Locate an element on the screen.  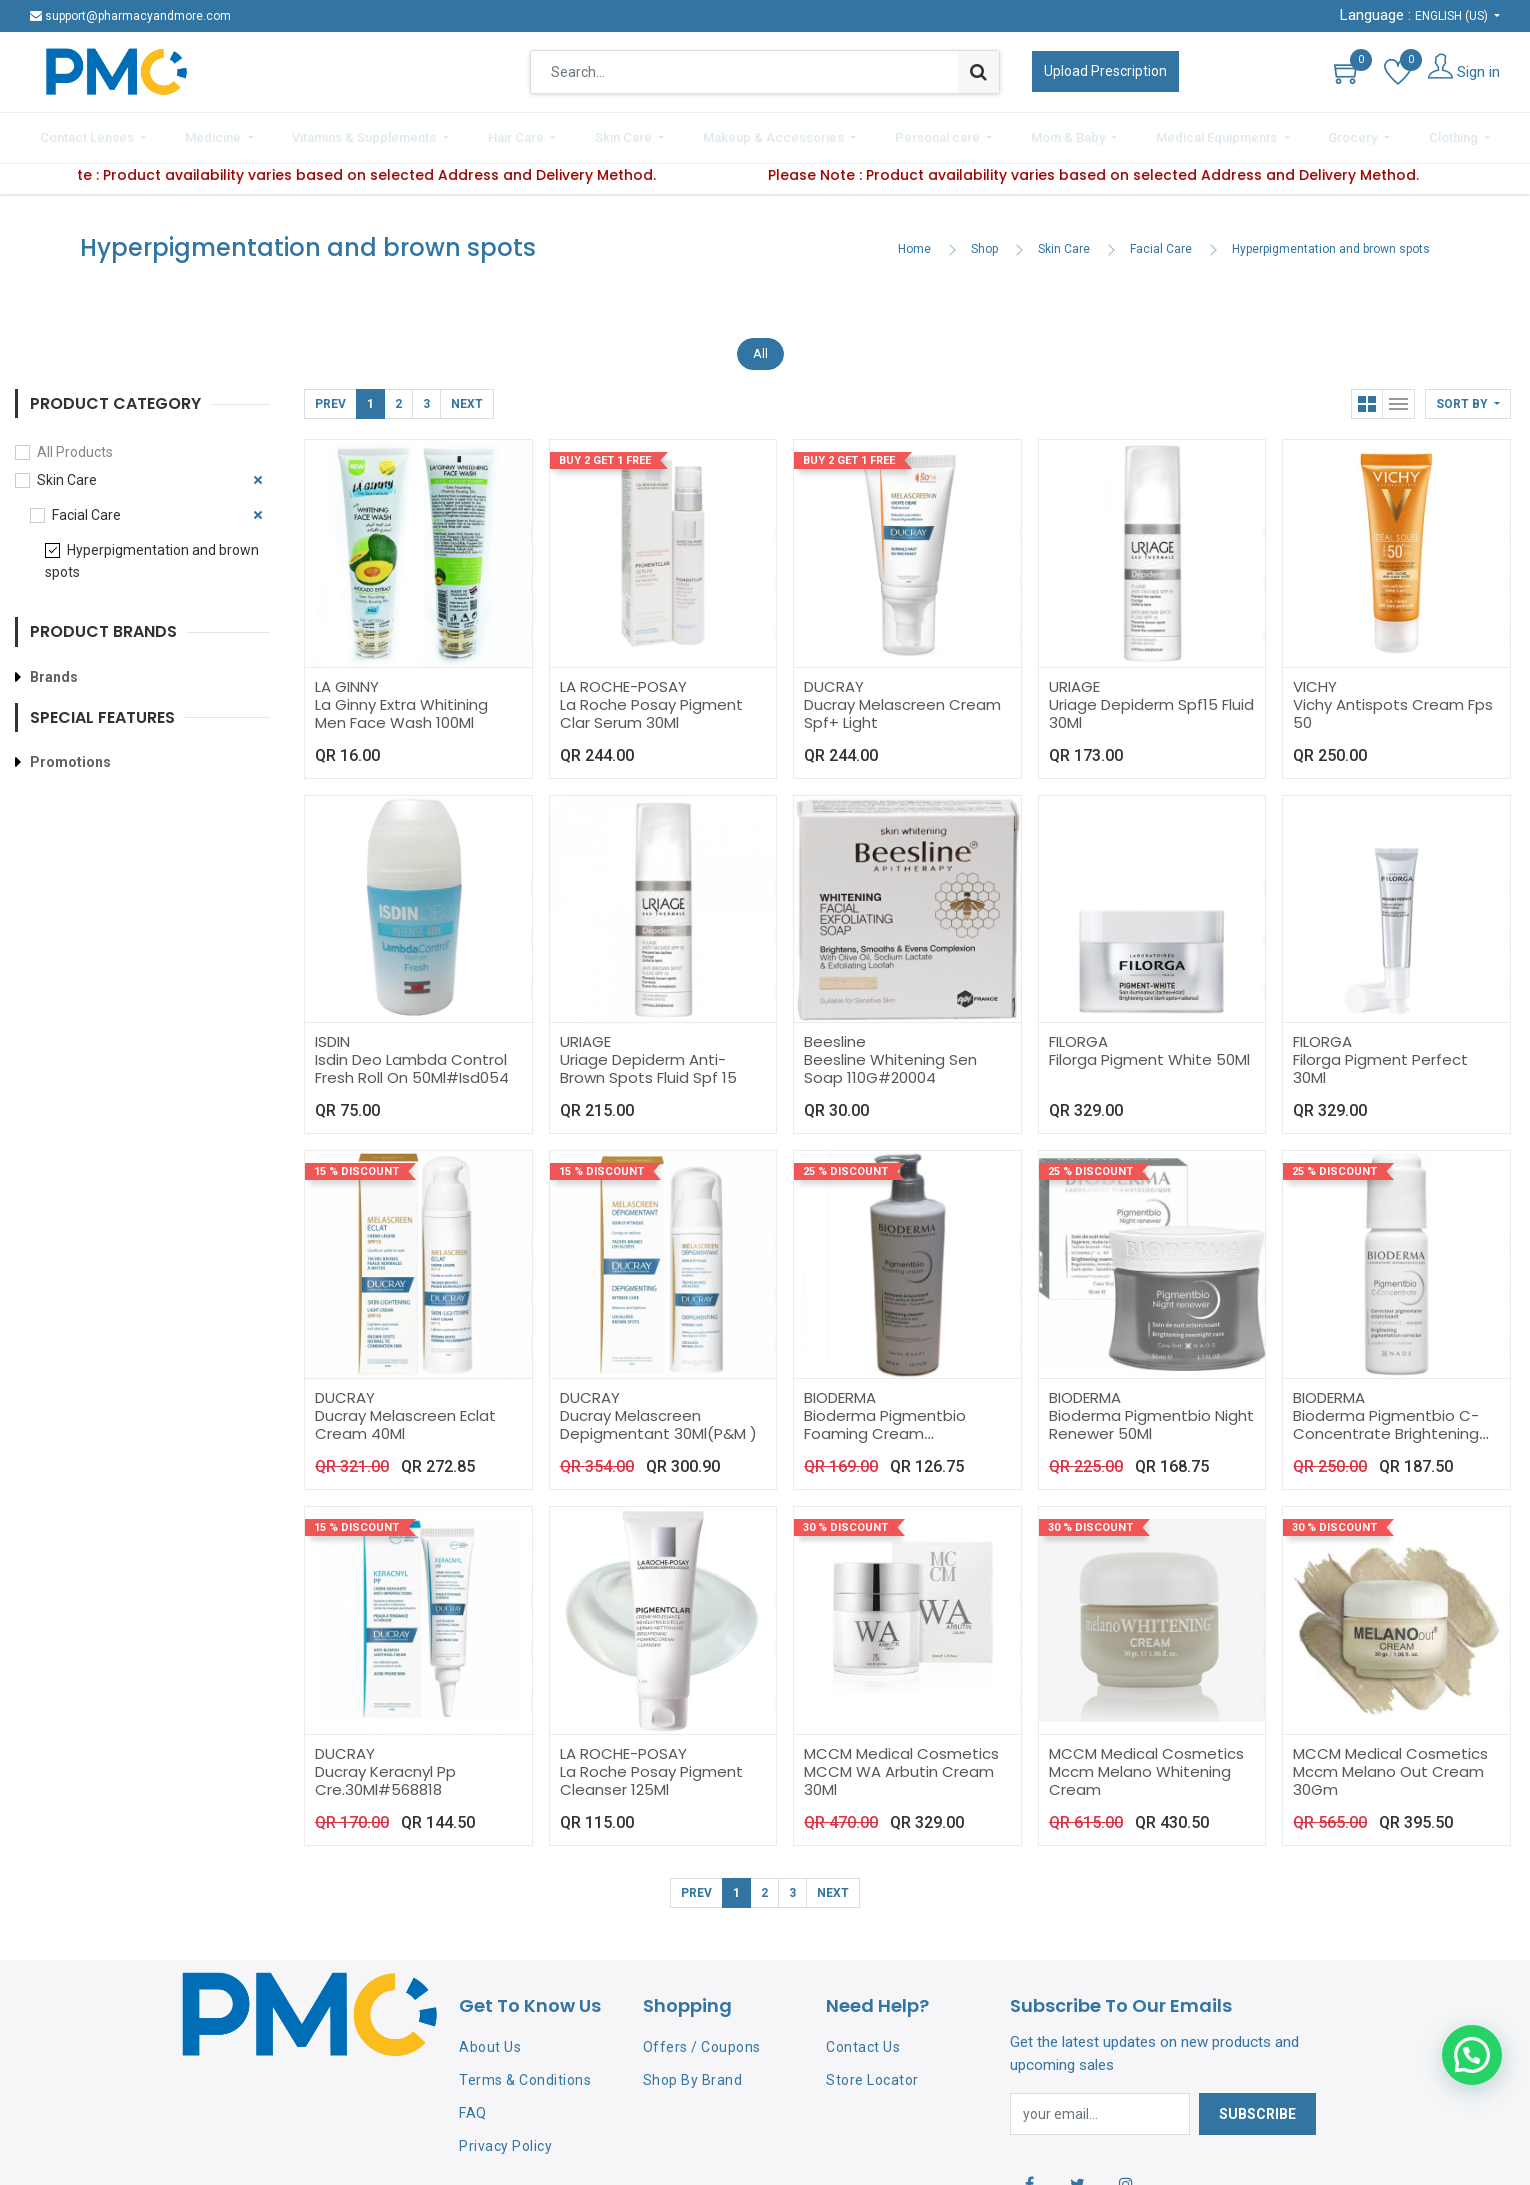
FAQ is located at coordinates (473, 2104).